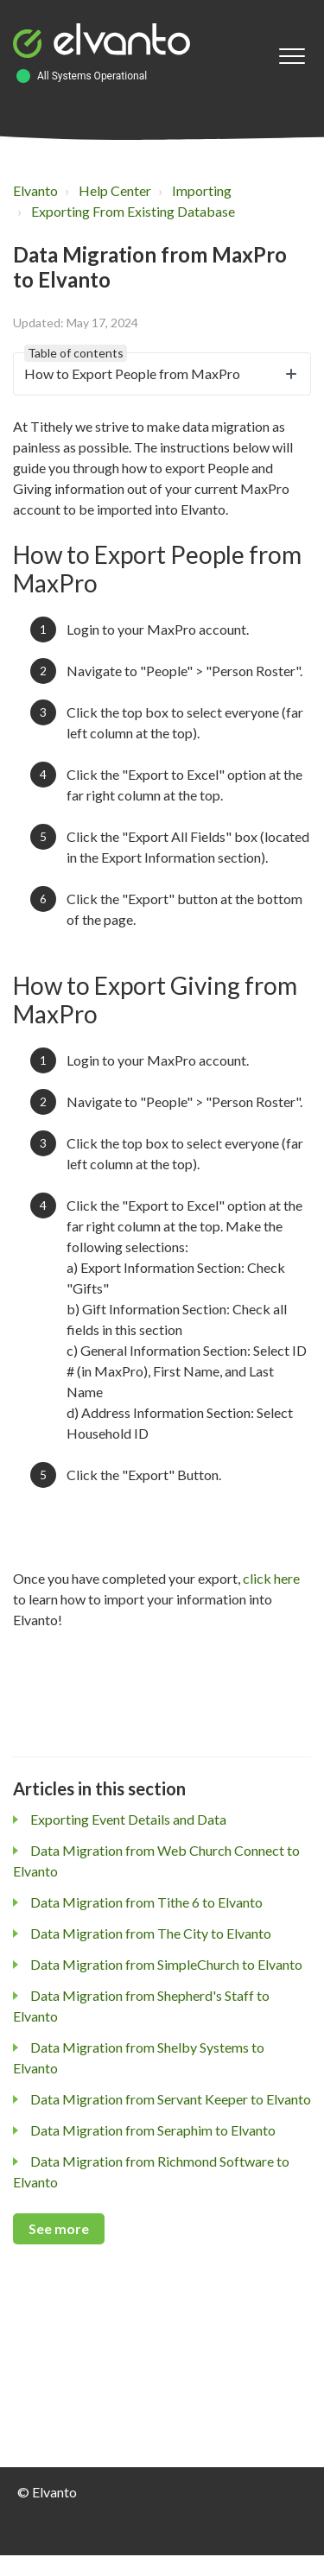  Describe the element at coordinates (170, 2099) in the screenshot. I see `Data Migration from Servant Keeper to Elvanto` at that location.